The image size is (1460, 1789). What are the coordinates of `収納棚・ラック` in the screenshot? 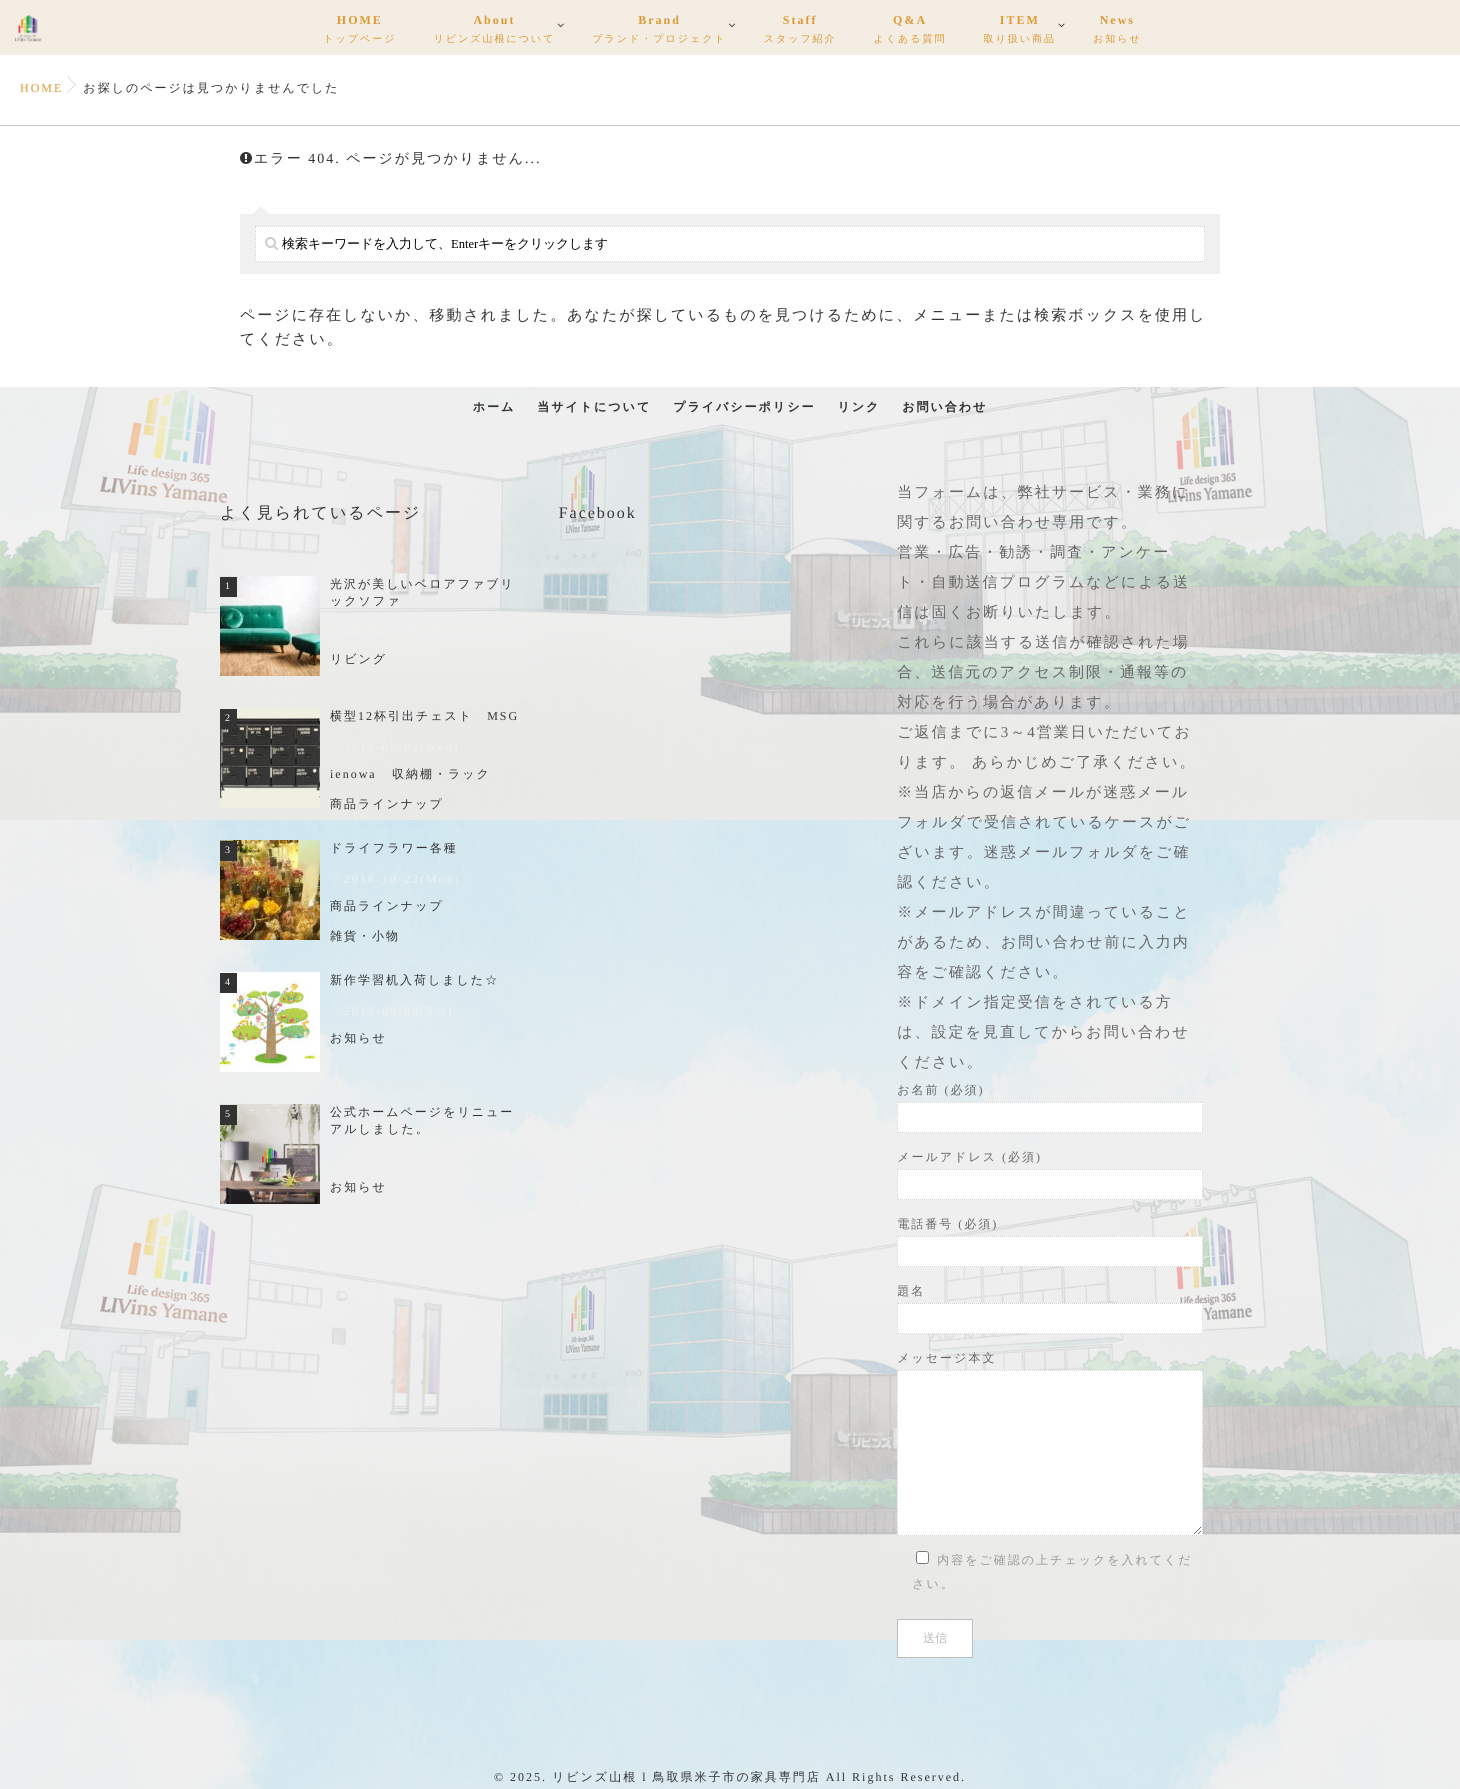 It's located at (441, 774).